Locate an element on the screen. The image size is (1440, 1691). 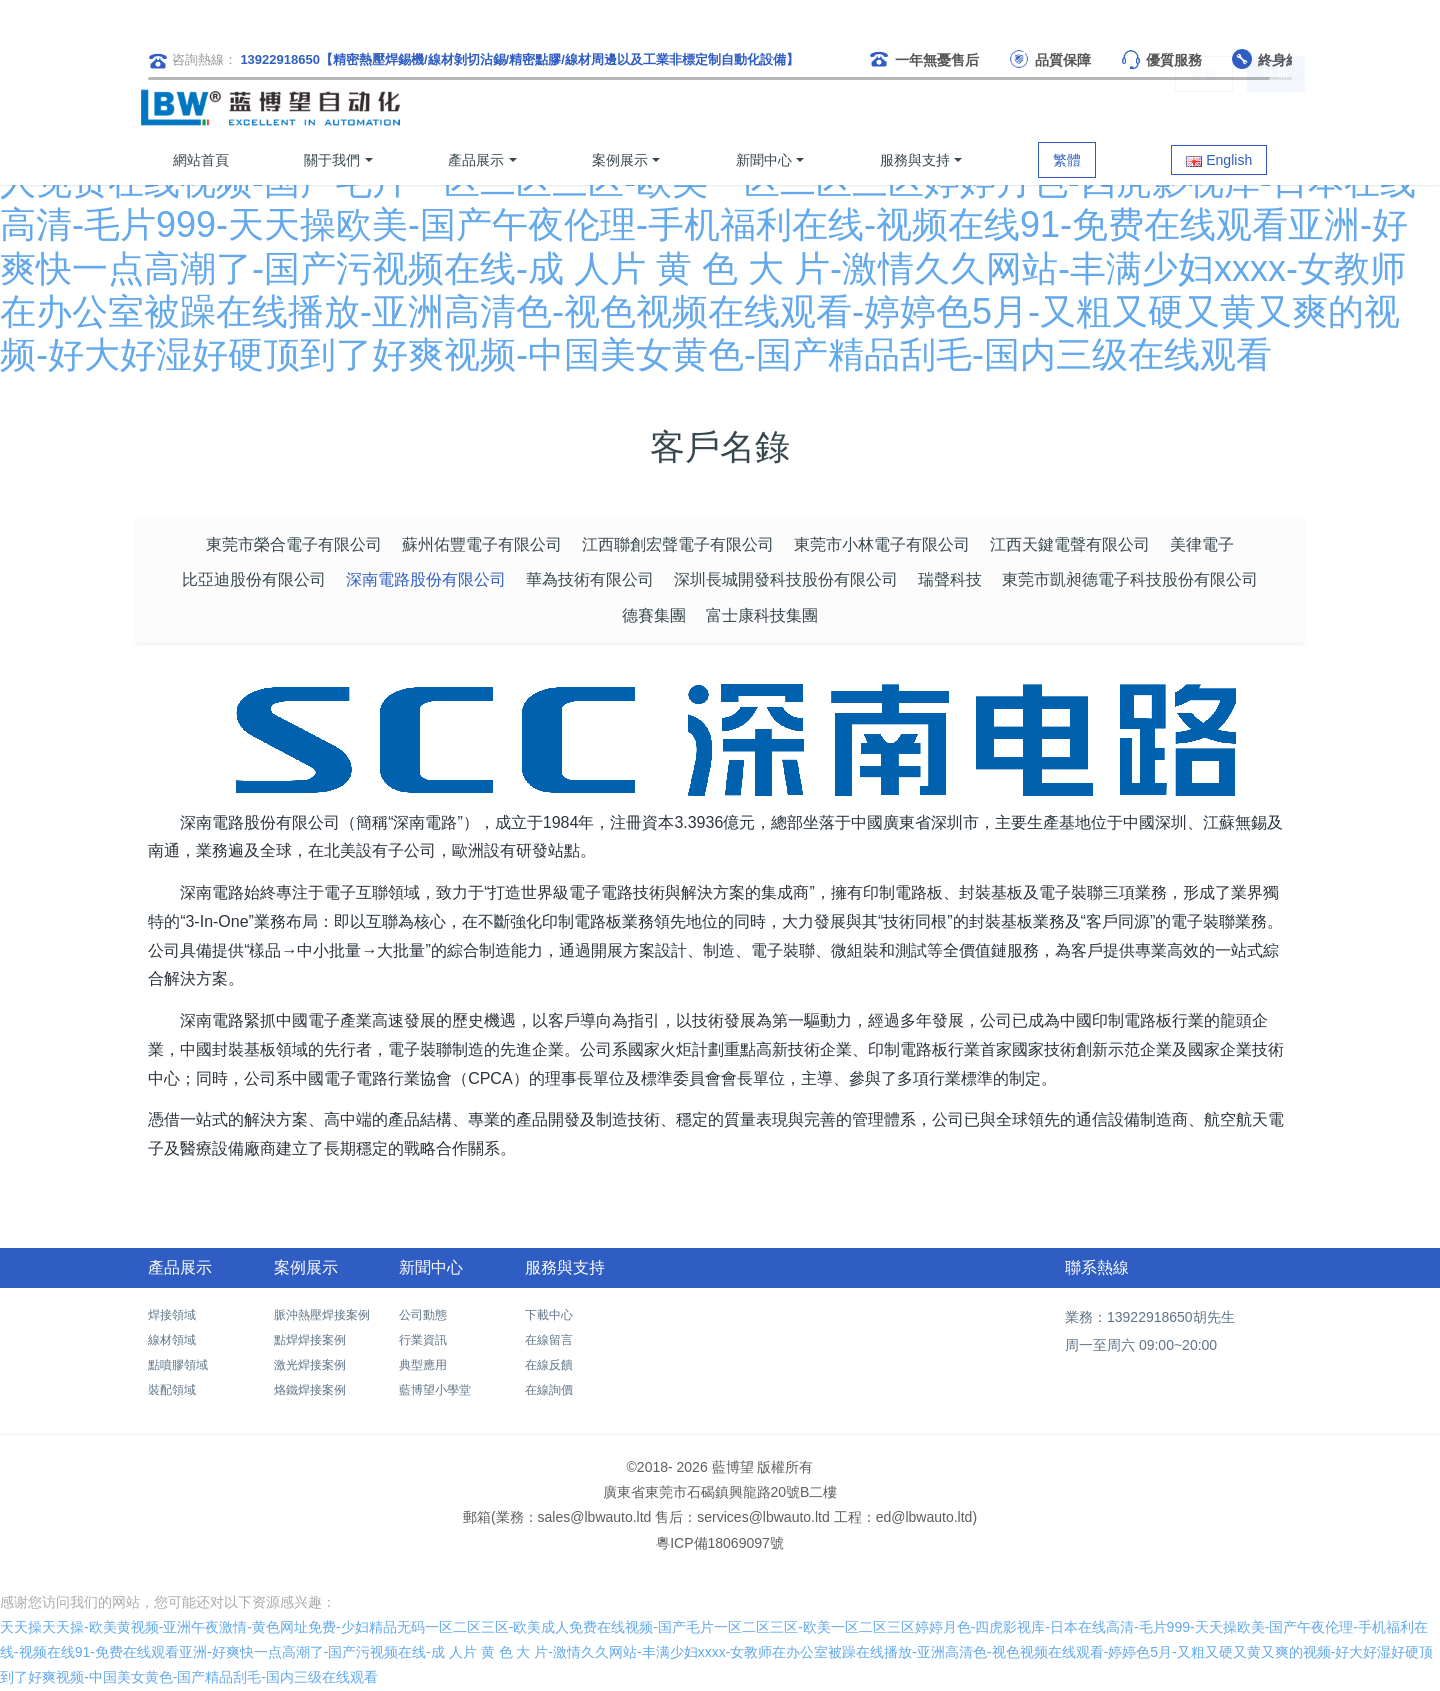
東莞市小林電子有限公司 is located at coordinates (882, 544).